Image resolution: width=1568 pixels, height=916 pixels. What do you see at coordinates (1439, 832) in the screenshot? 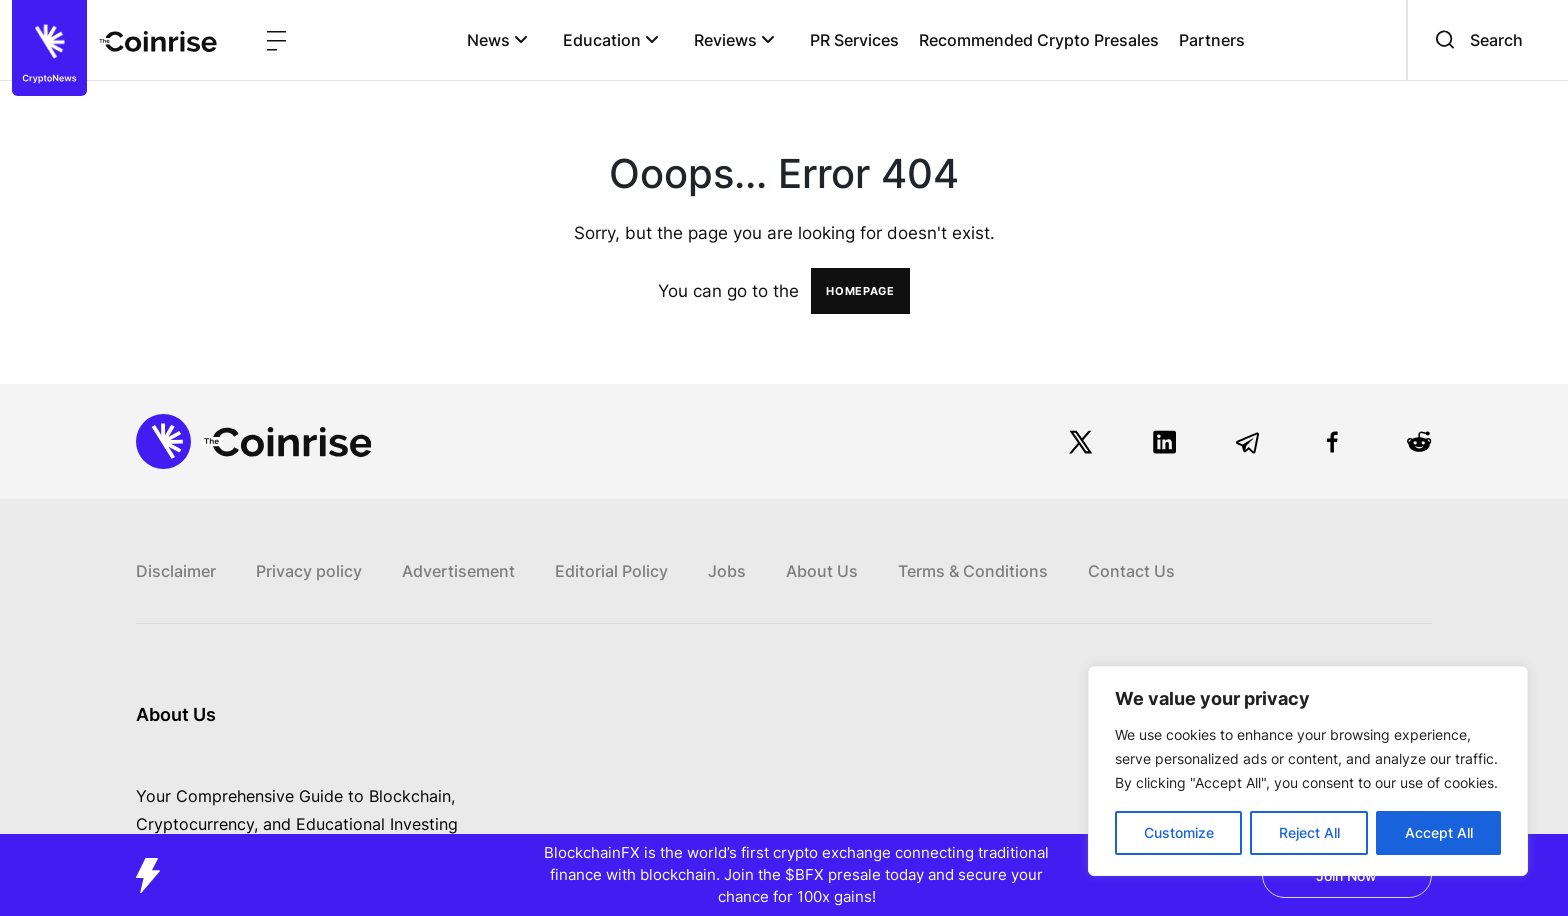
I see `Accept All` at bounding box center [1439, 832].